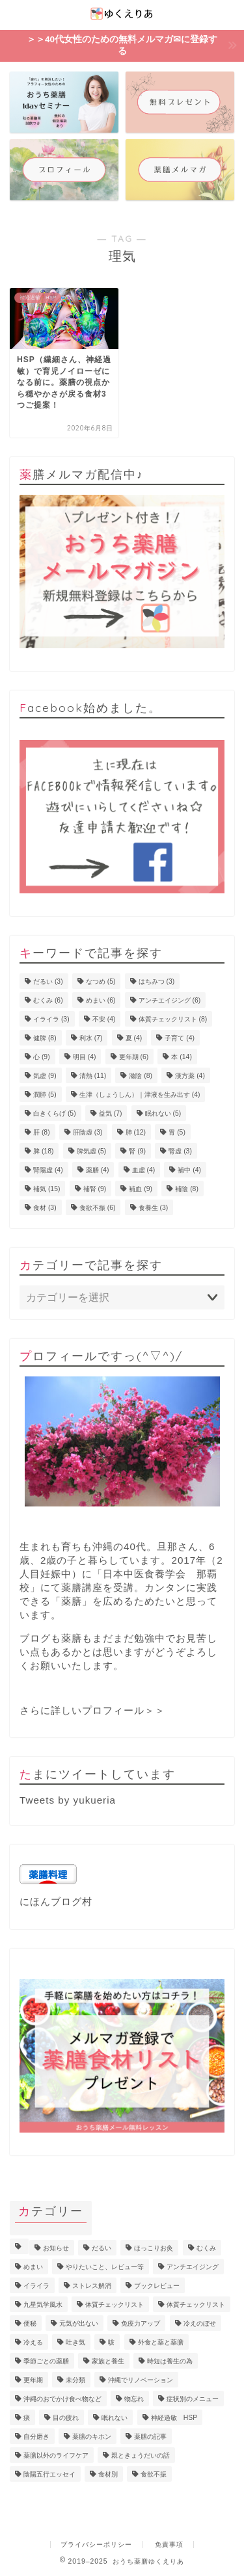 The width and height of the screenshot is (244, 2576). I want to click on 腎 [腎 (9個の項目)], so click(137, 1151).